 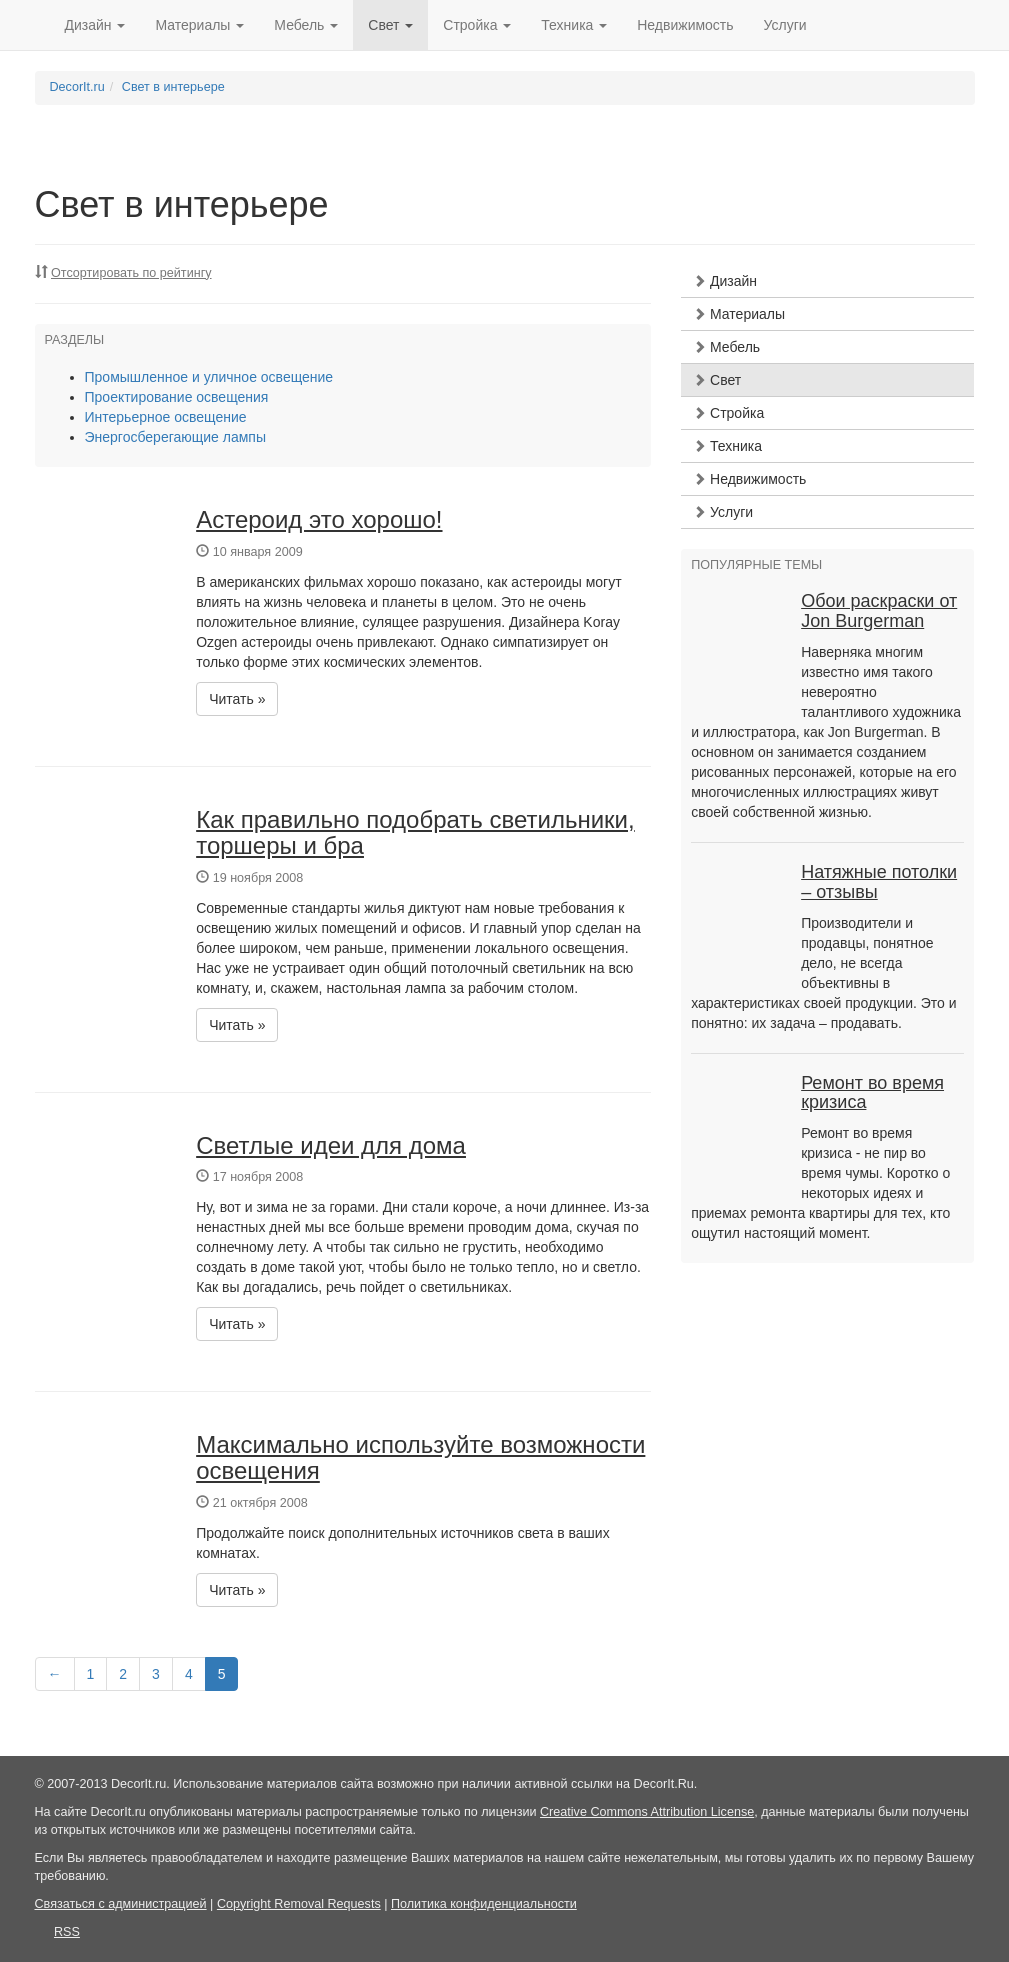 I want to click on Проектирование освещения, so click(x=177, y=397).